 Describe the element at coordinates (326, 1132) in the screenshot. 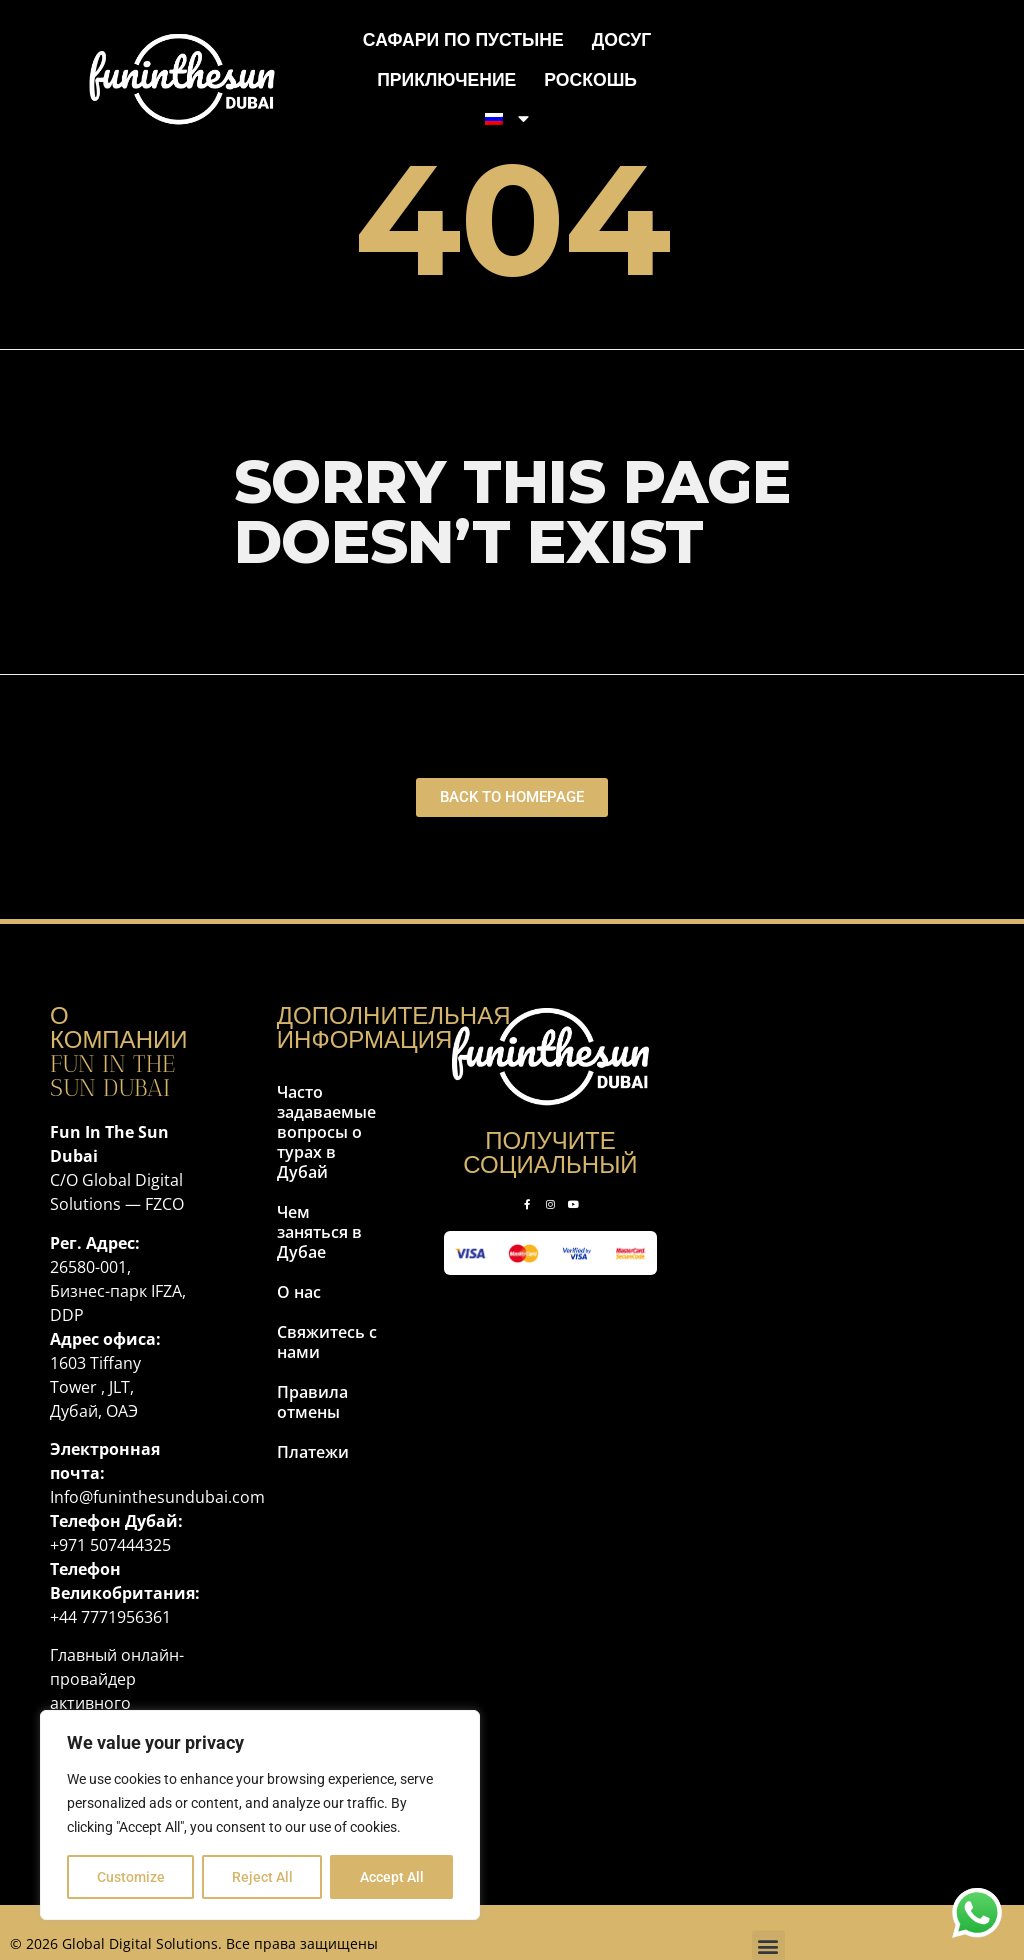

I see `Часто задаваемые вопросы о турах в Дубай` at that location.